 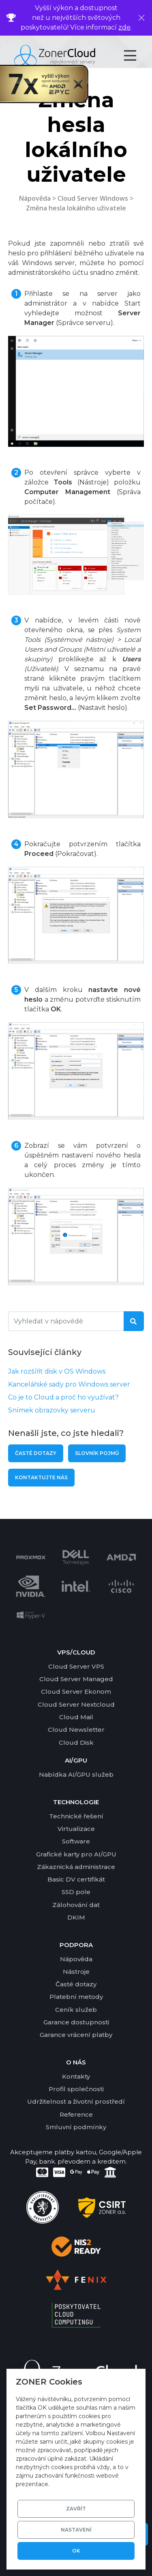 What do you see at coordinates (35, 1453) in the screenshot?
I see `Časté dotazy` at bounding box center [35, 1453].